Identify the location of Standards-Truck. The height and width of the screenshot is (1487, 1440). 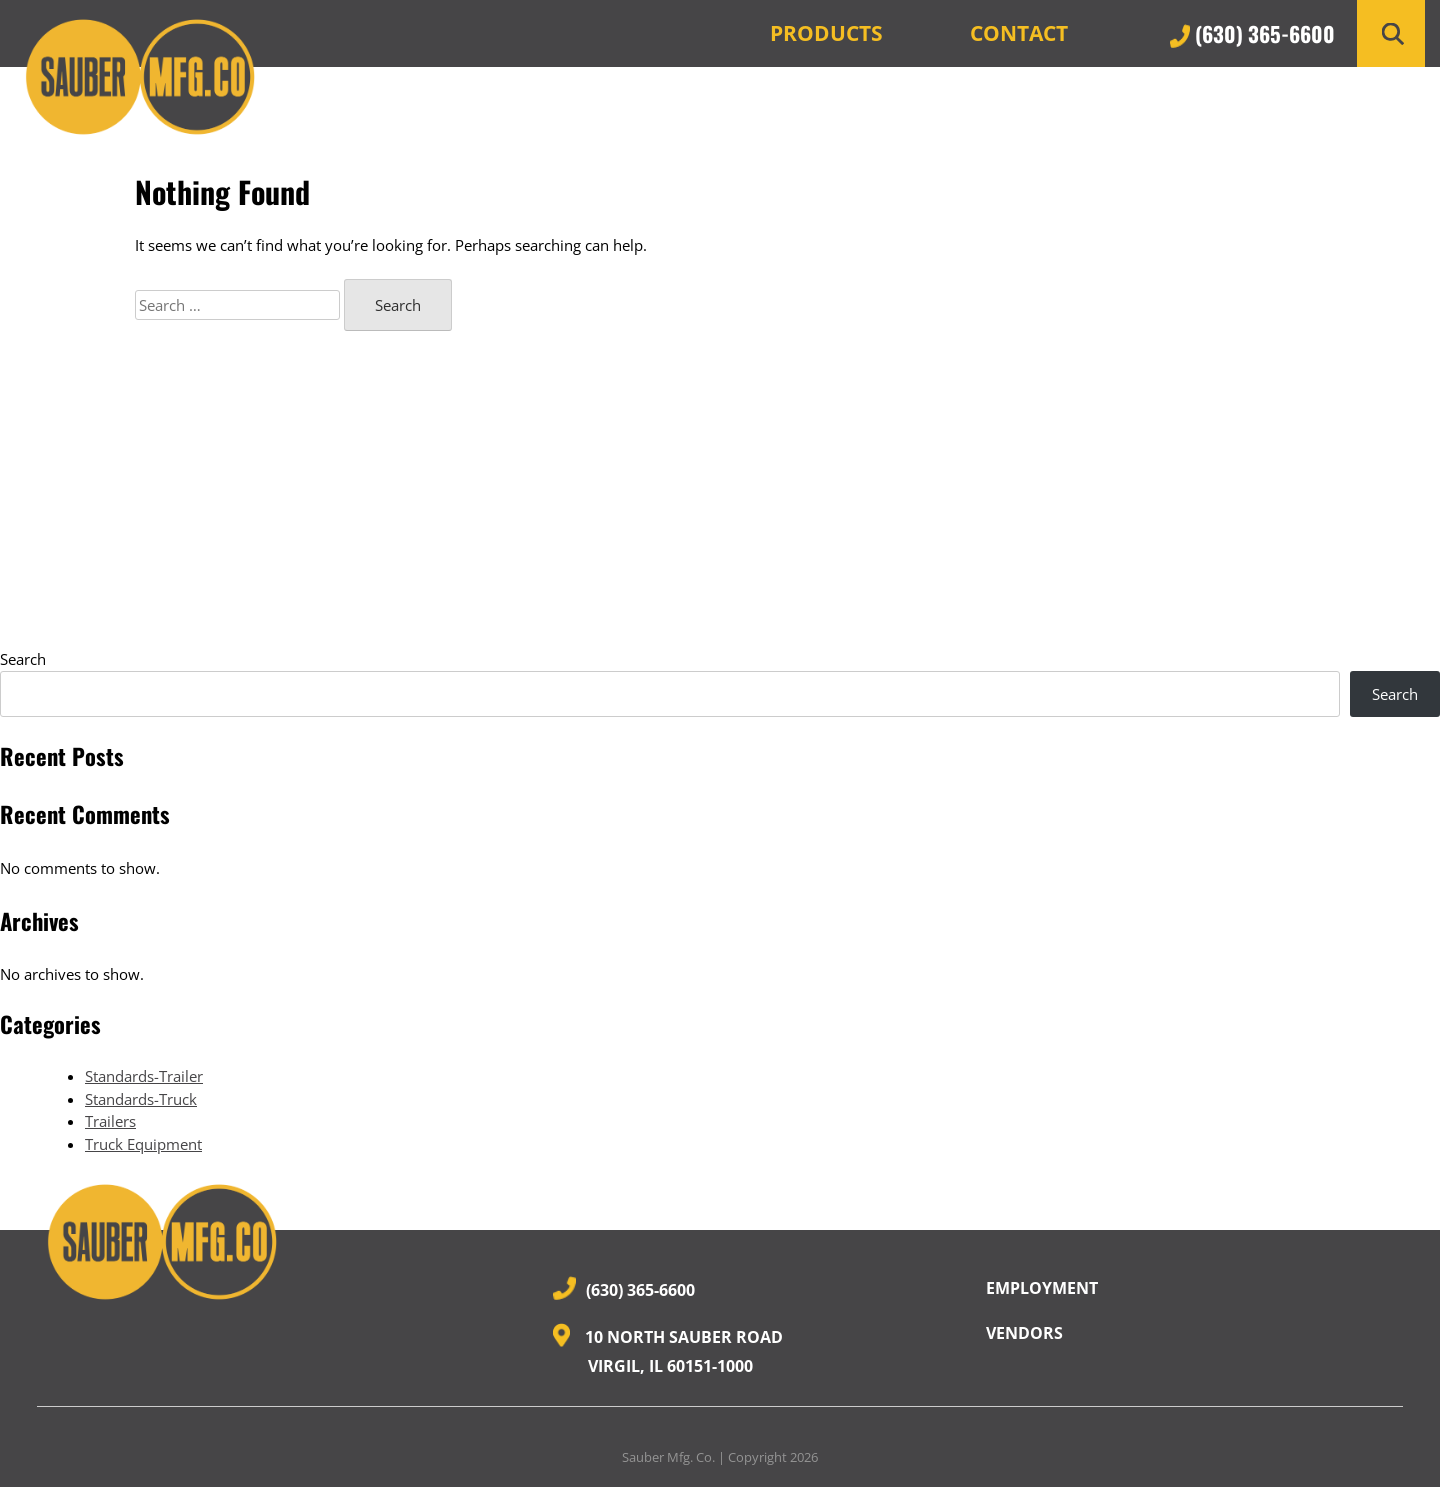
(141, 1099).